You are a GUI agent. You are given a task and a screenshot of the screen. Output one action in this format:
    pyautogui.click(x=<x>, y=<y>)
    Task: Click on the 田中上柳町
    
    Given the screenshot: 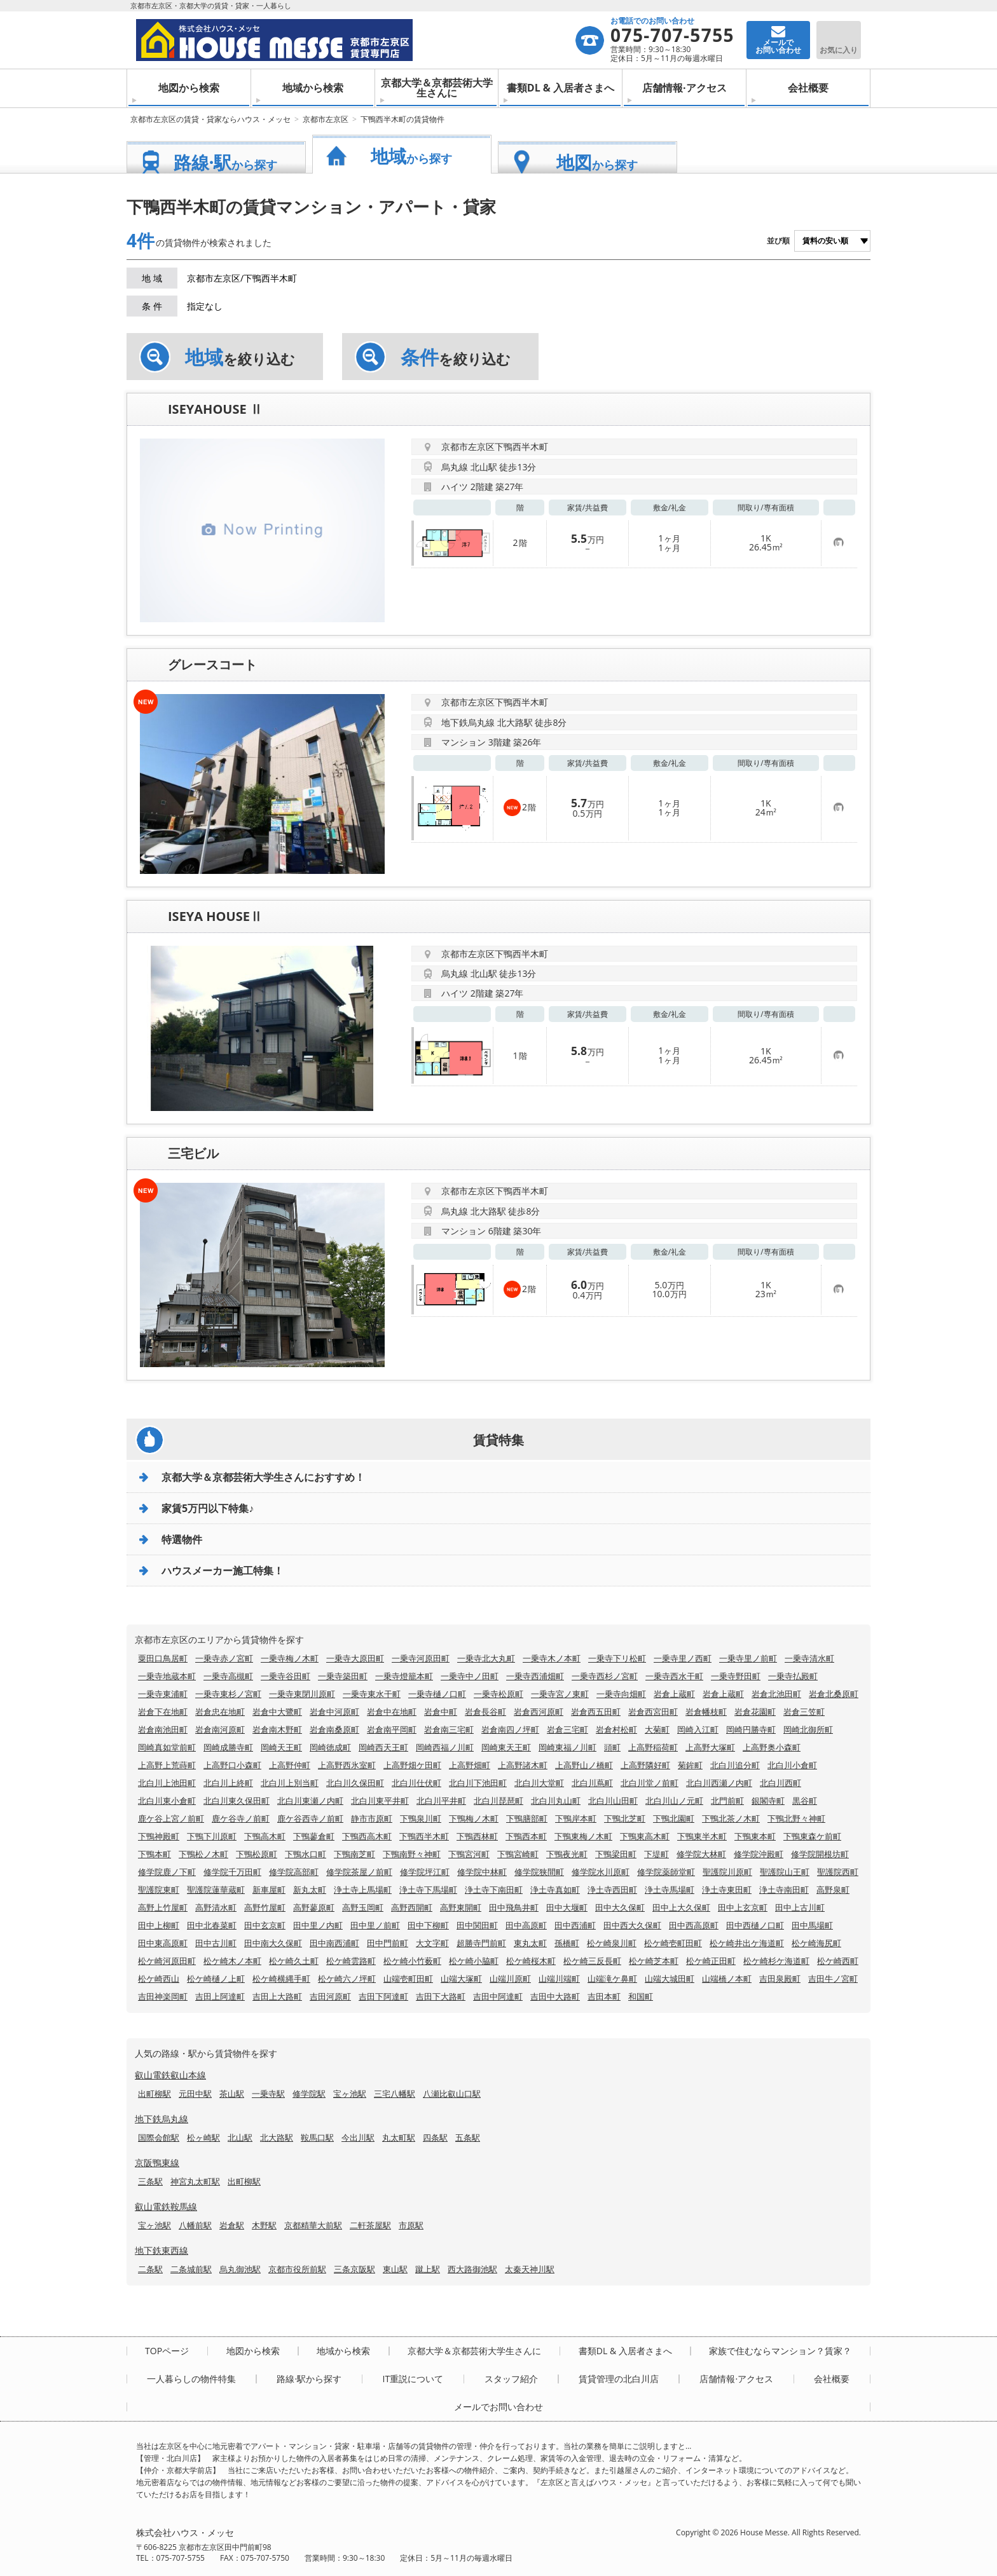 What is the action you would take?
    pyautogui.click(x=158, y=1925)
    